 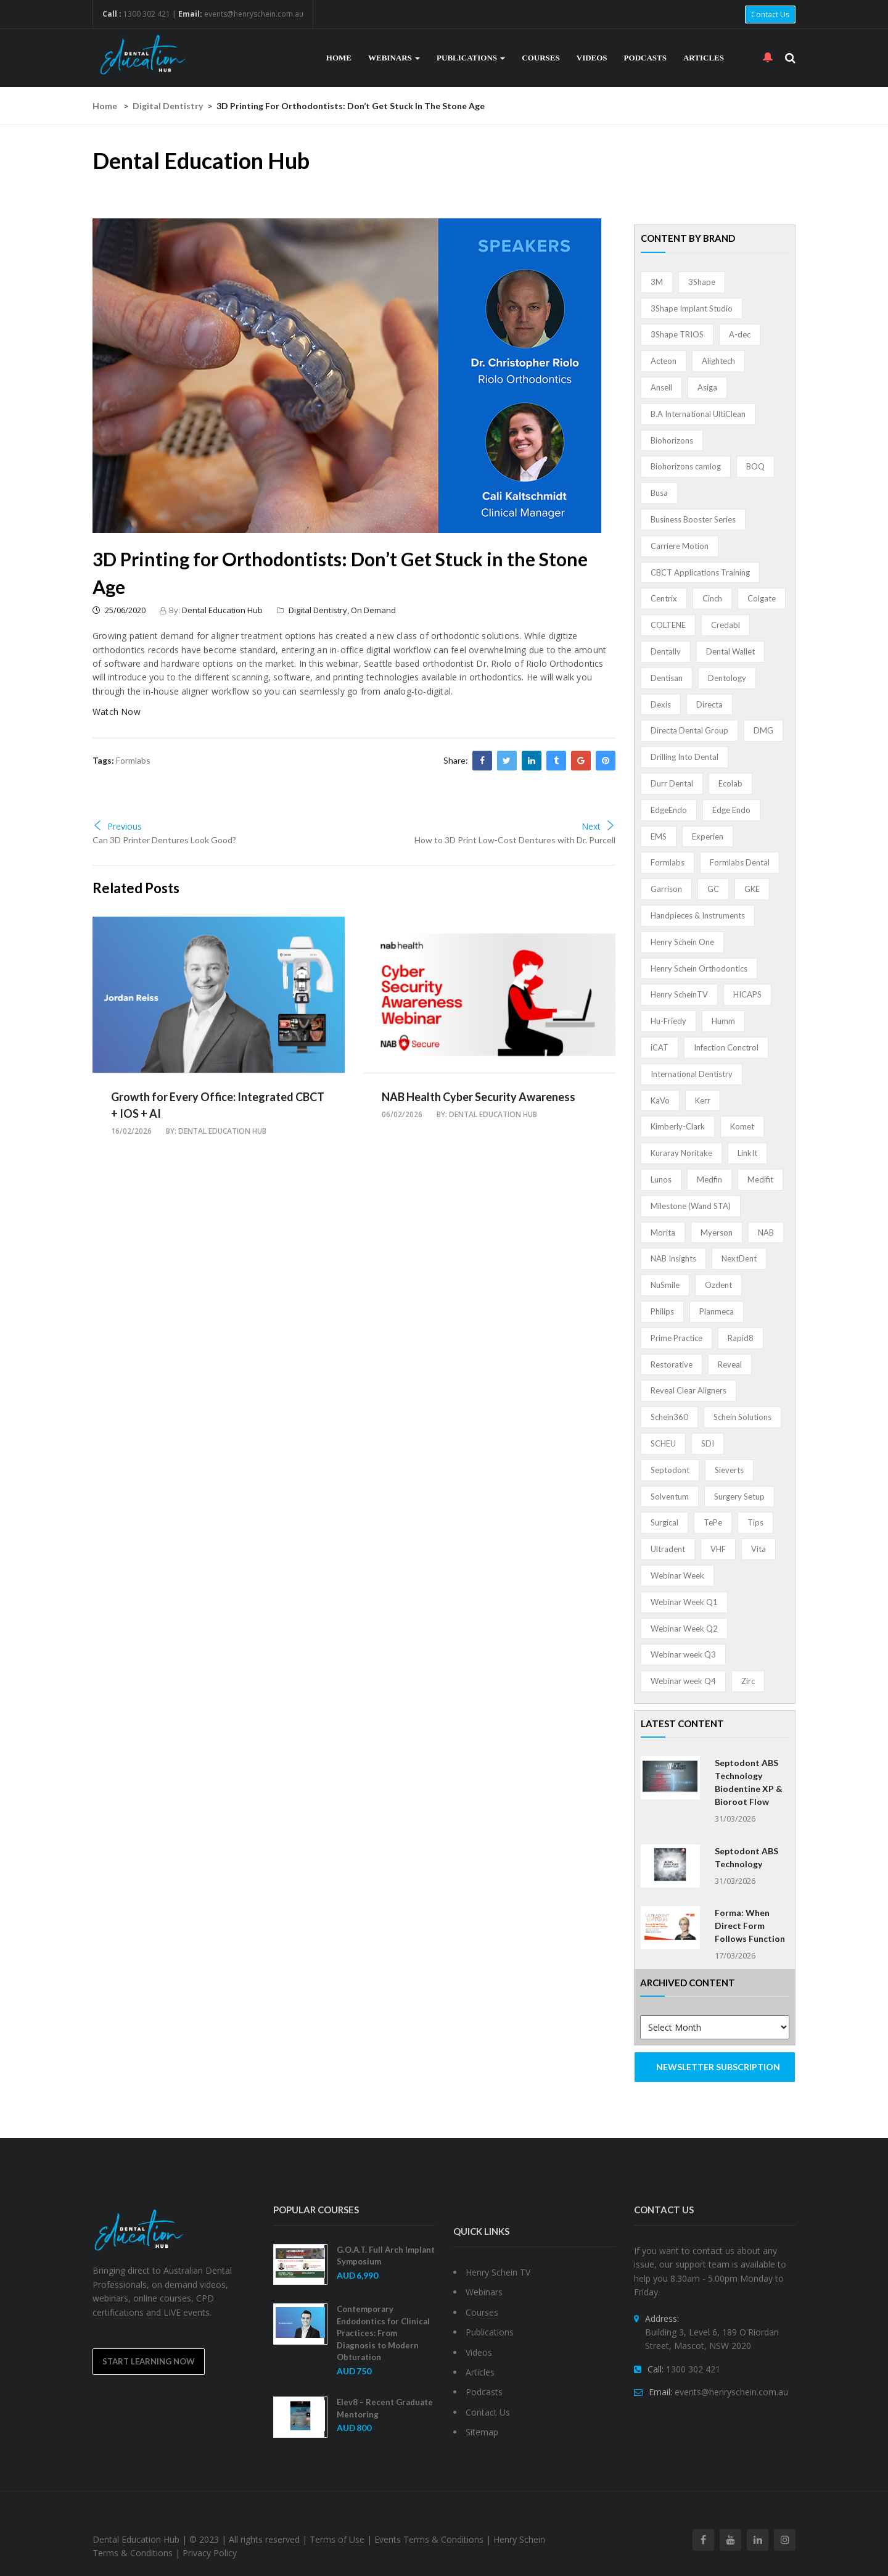 I want to click on Ultradent [Ultradent (21 items)], so click(x=668, y=1549).